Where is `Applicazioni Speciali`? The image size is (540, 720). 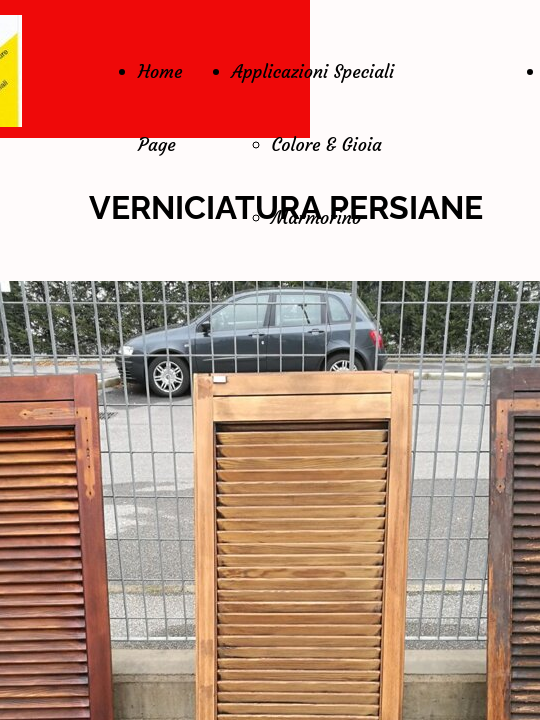 Applicazioni Speciali is located at coordinates (313, 71).